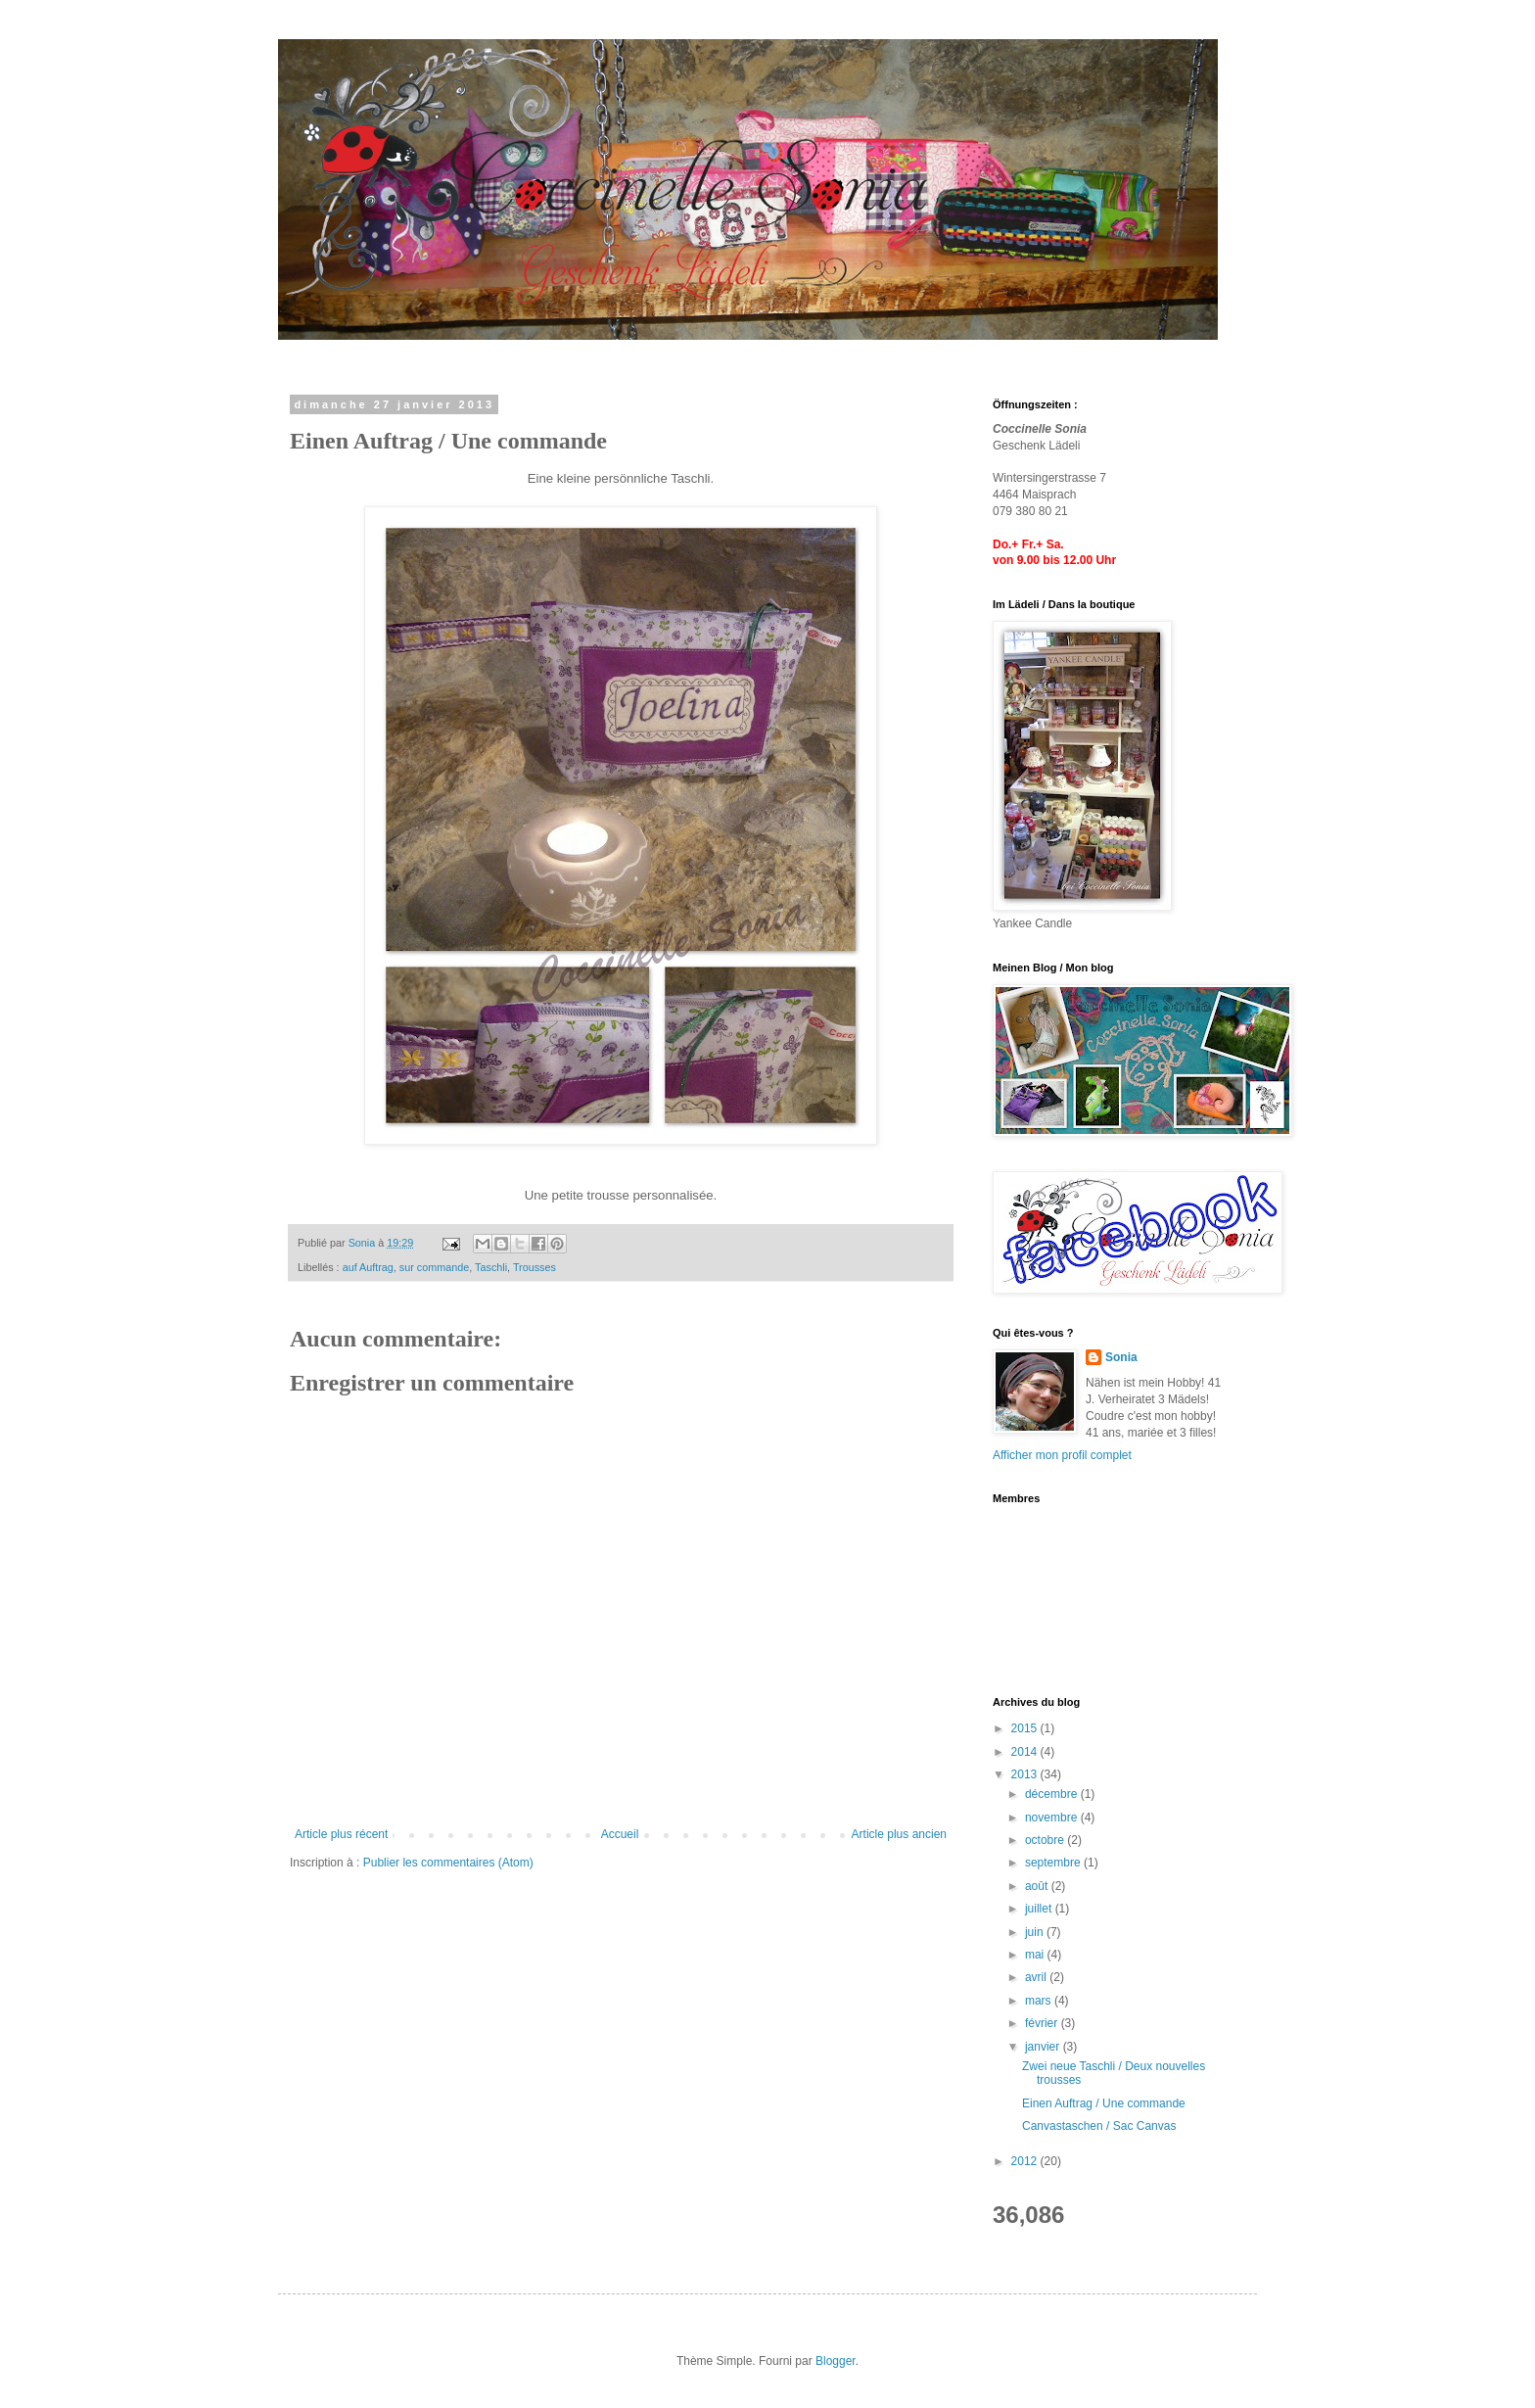 The image size is (1535, 2408). I want to click on mai, so click(1036, 1954).